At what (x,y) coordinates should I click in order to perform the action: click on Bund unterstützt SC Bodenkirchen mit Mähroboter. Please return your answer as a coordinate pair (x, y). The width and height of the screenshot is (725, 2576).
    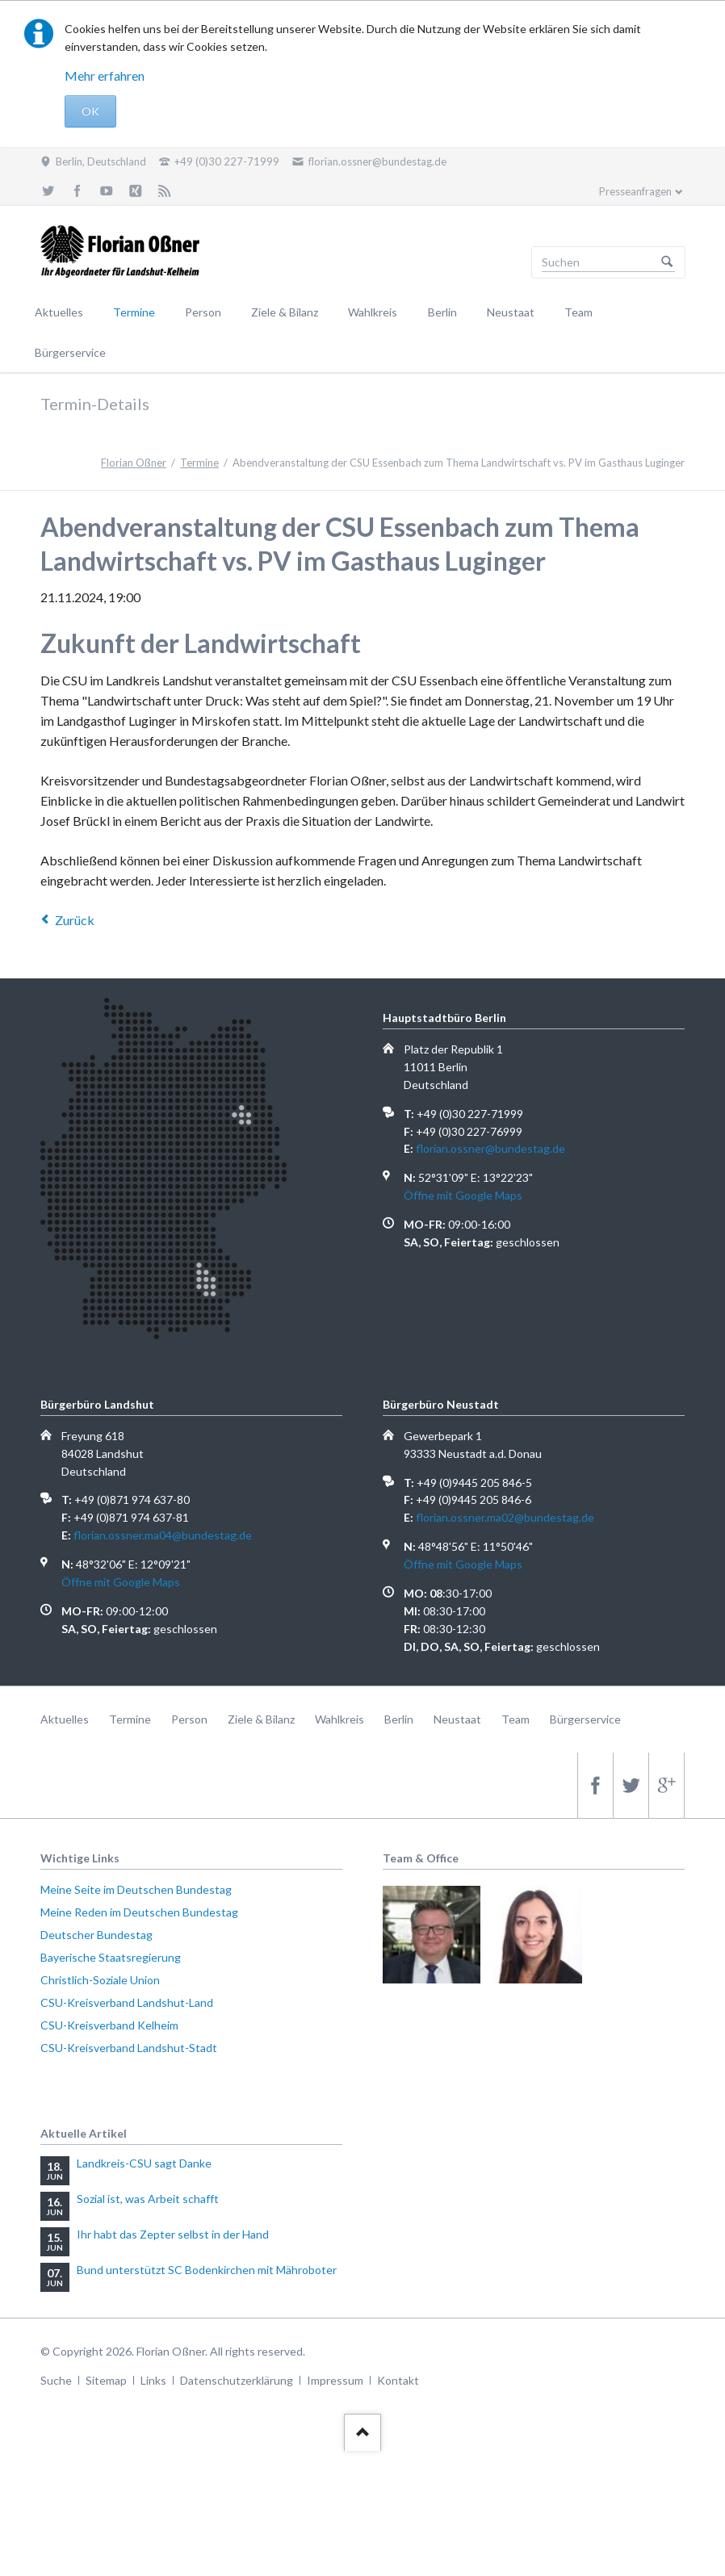
    Looking at the image, I should click on (207, 2270).